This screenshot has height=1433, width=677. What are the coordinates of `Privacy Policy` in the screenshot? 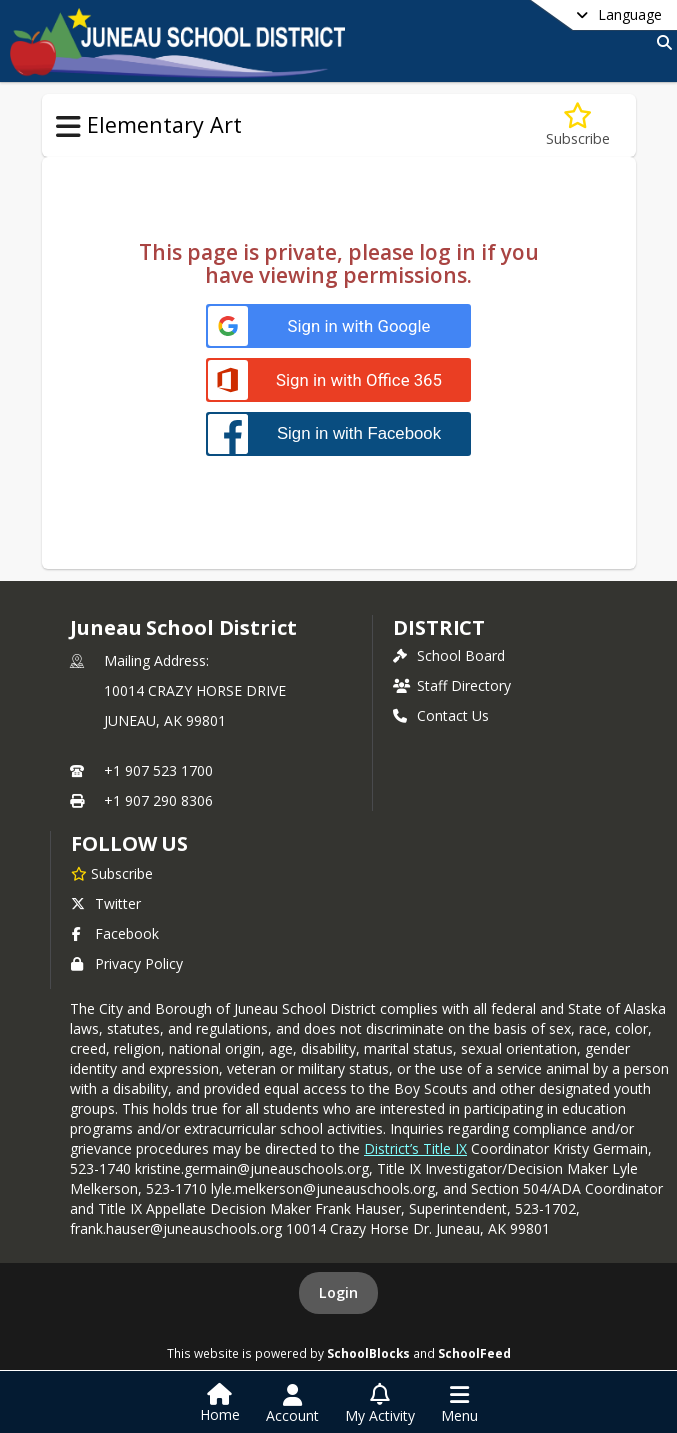 It's located at (127, 963).